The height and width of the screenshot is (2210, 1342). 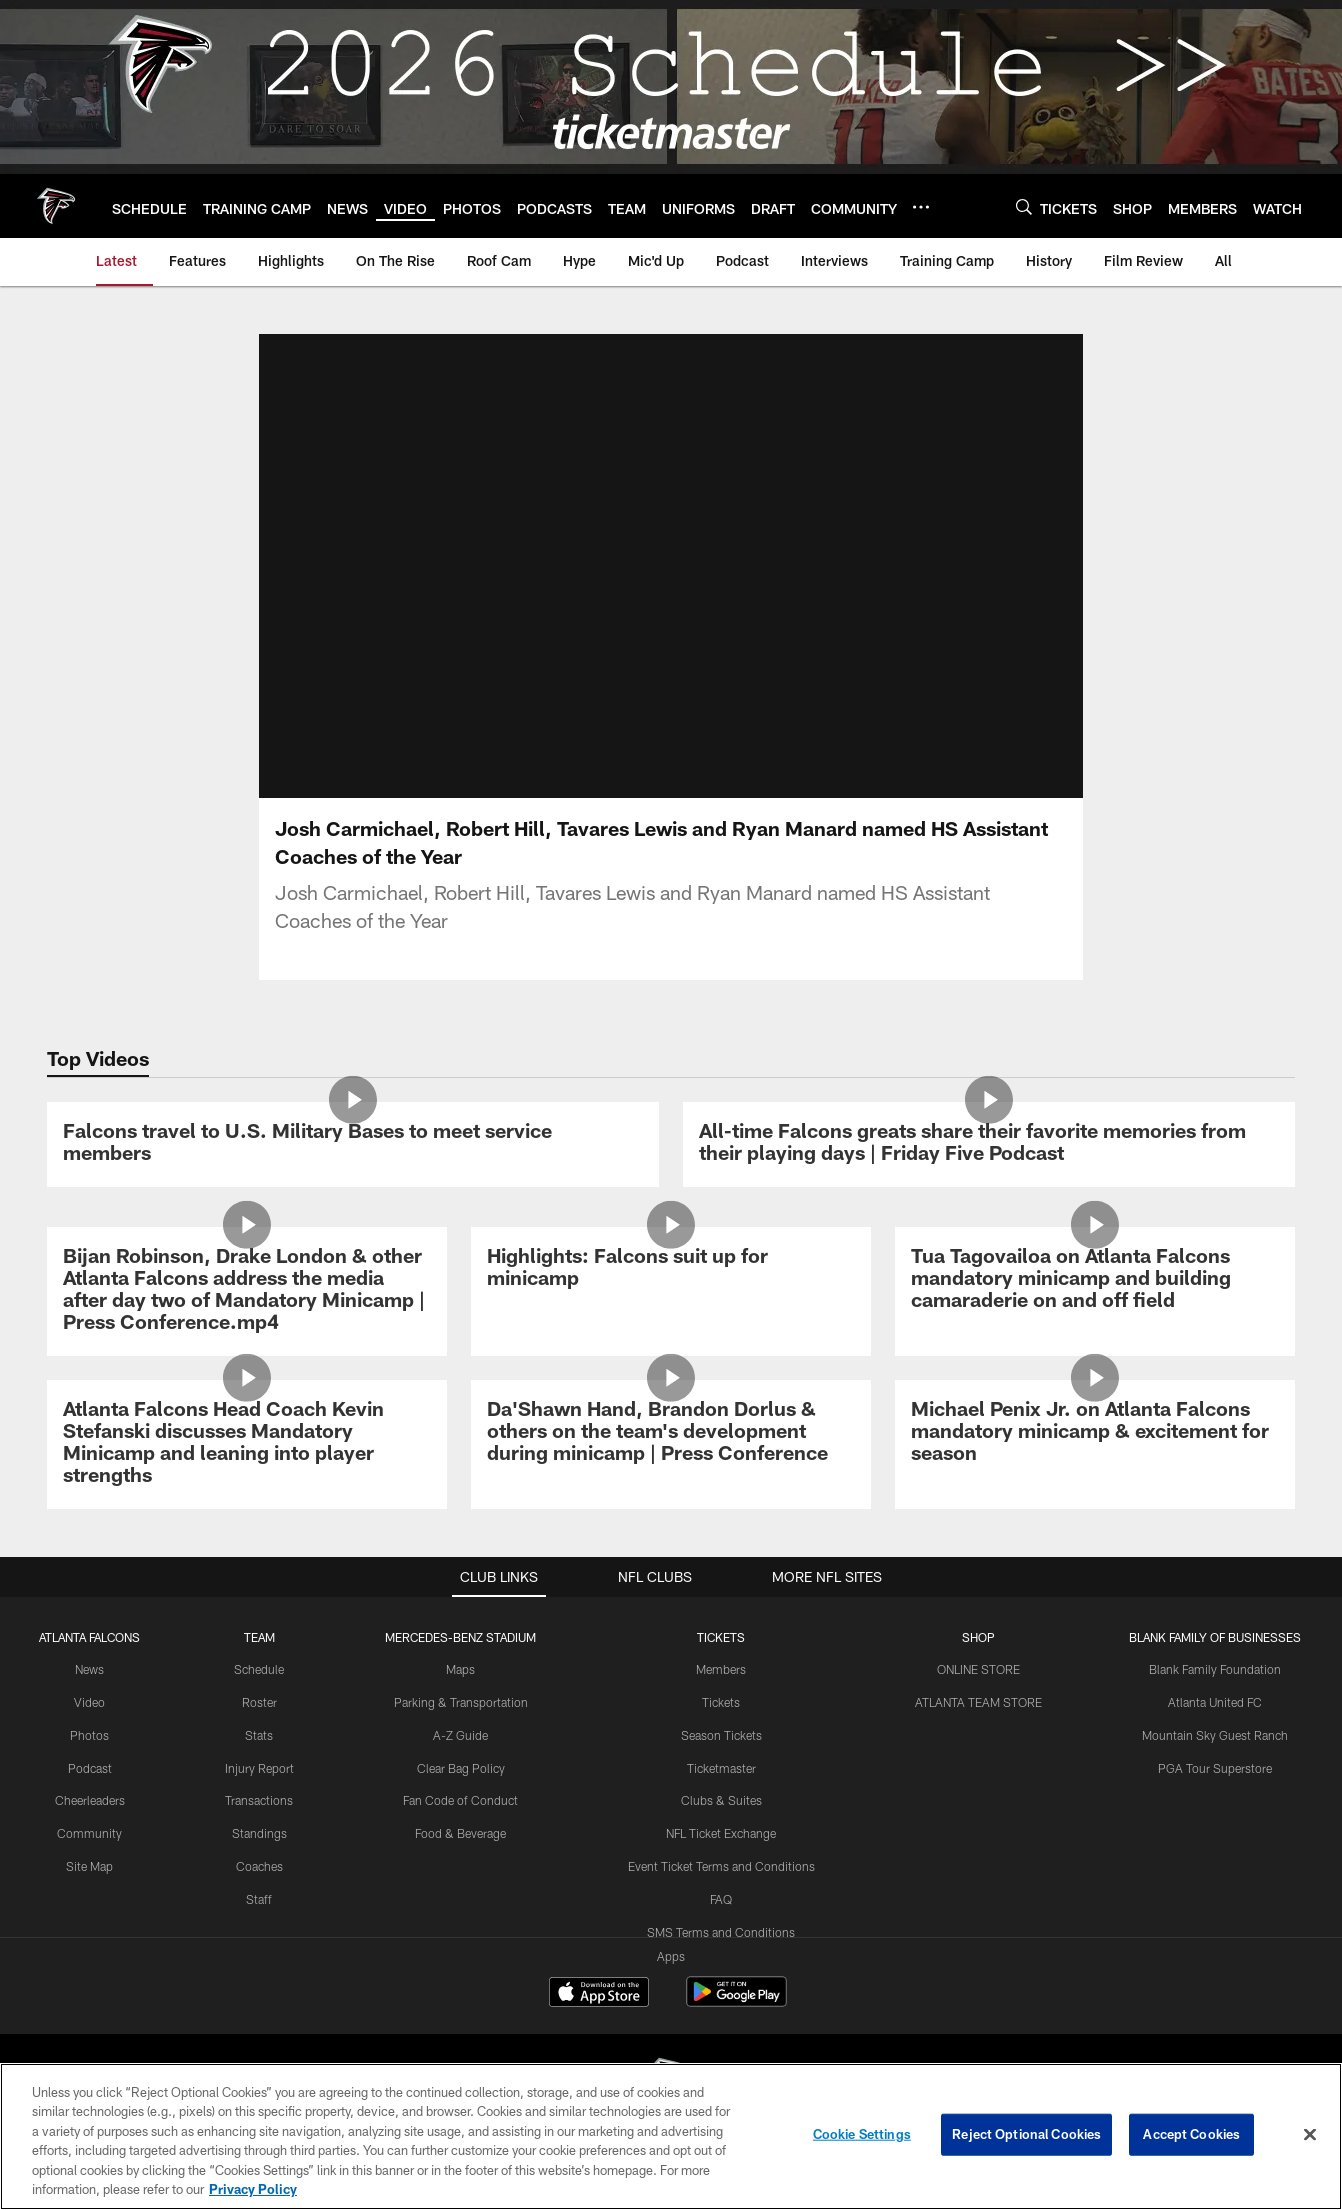 What do you see at coordinates (989, 1144) in the screenshot?
I see `[All-time Falcons greats share their favorite memories from their playing days | Friday Five Podcast]` at bounding box center [989, 1144].